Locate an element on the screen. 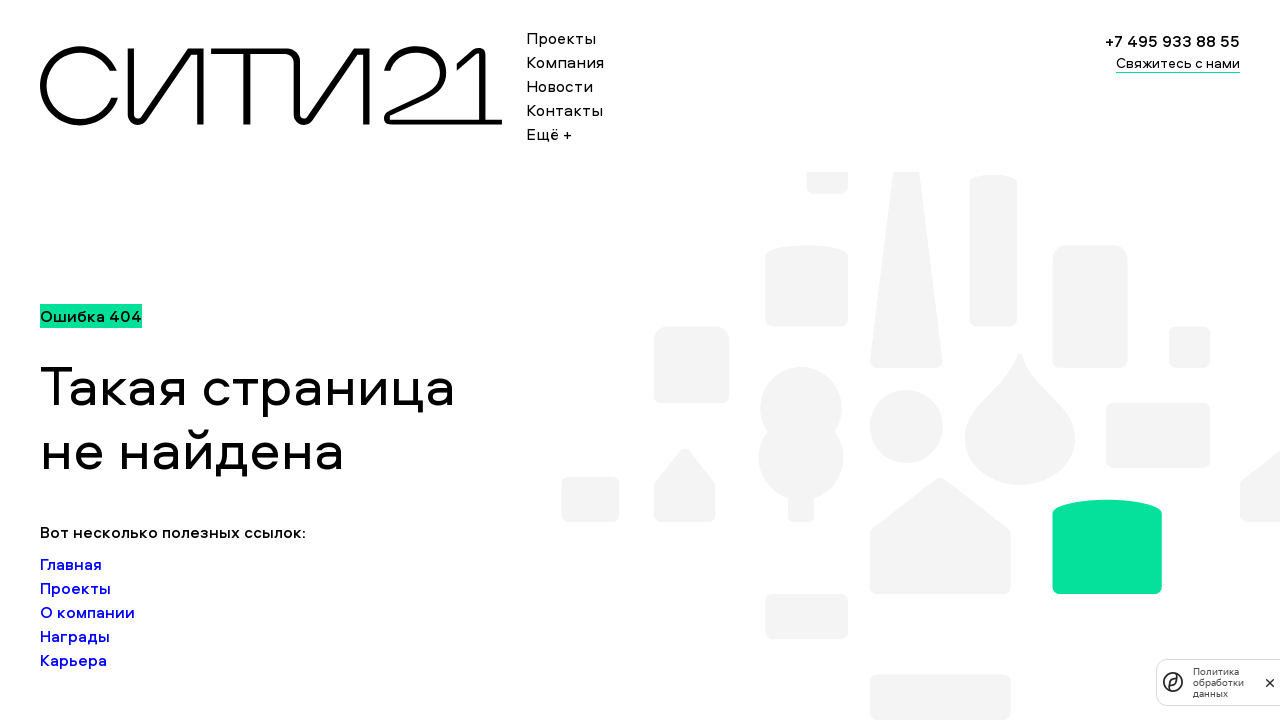  Компания is located at coordinates (565, 62).